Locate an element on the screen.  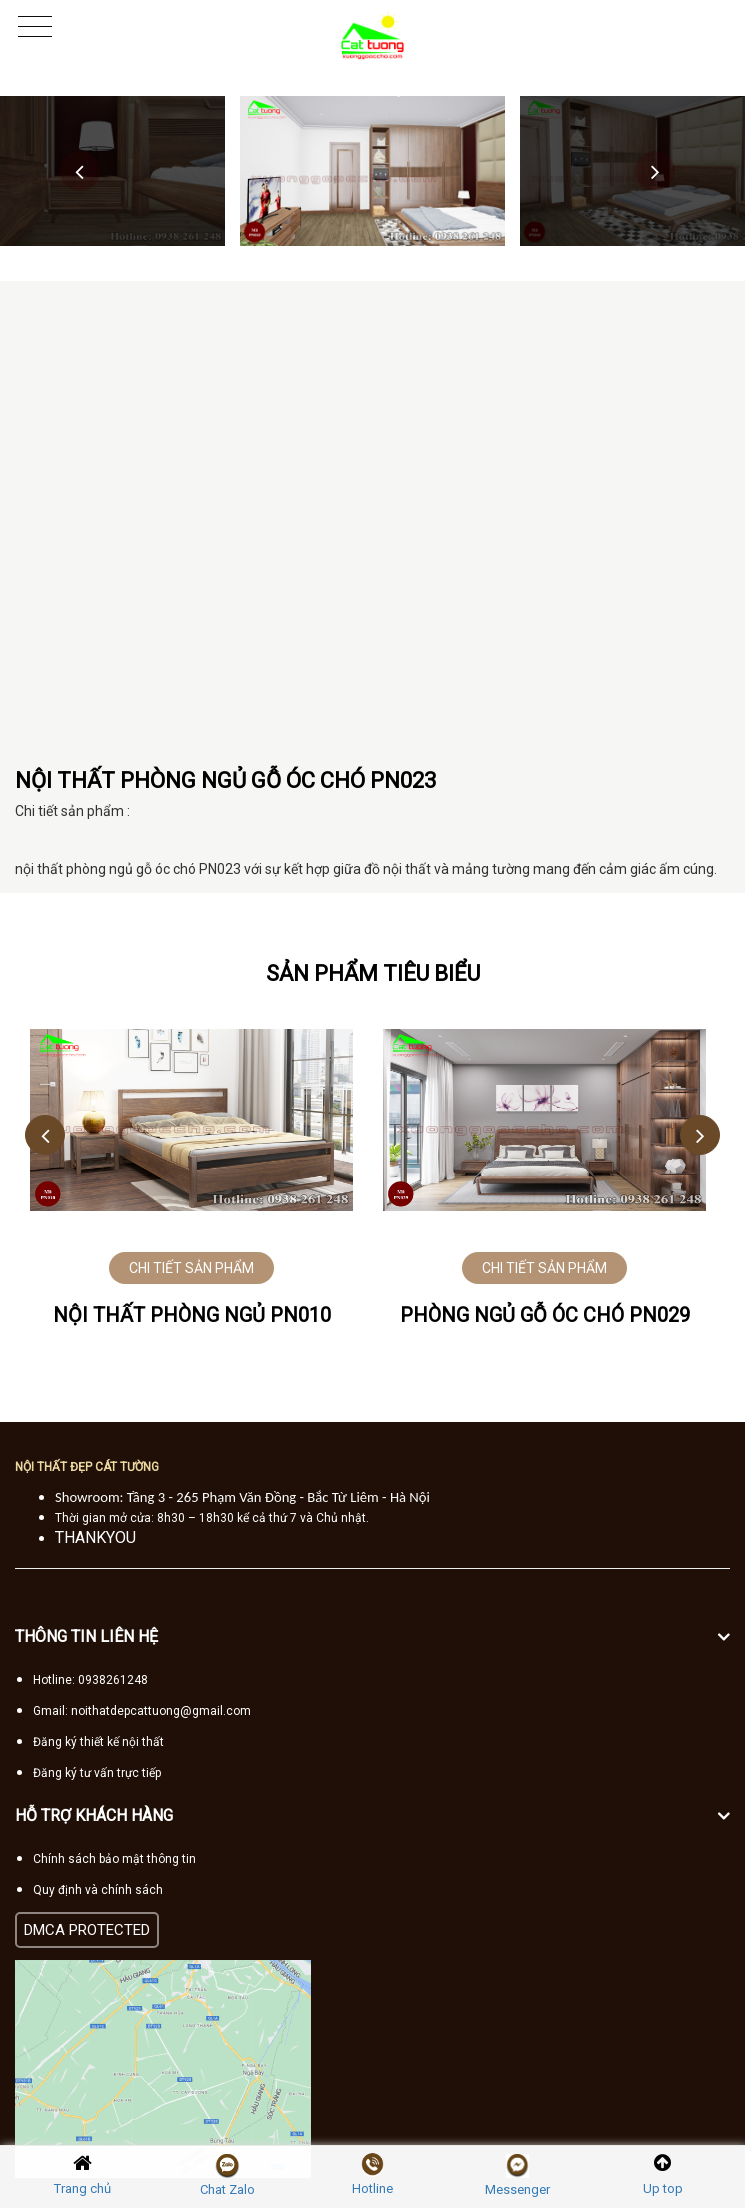
Gmail: noithatdepcattuong@gmail.com is located at coordinates (142, 1711).